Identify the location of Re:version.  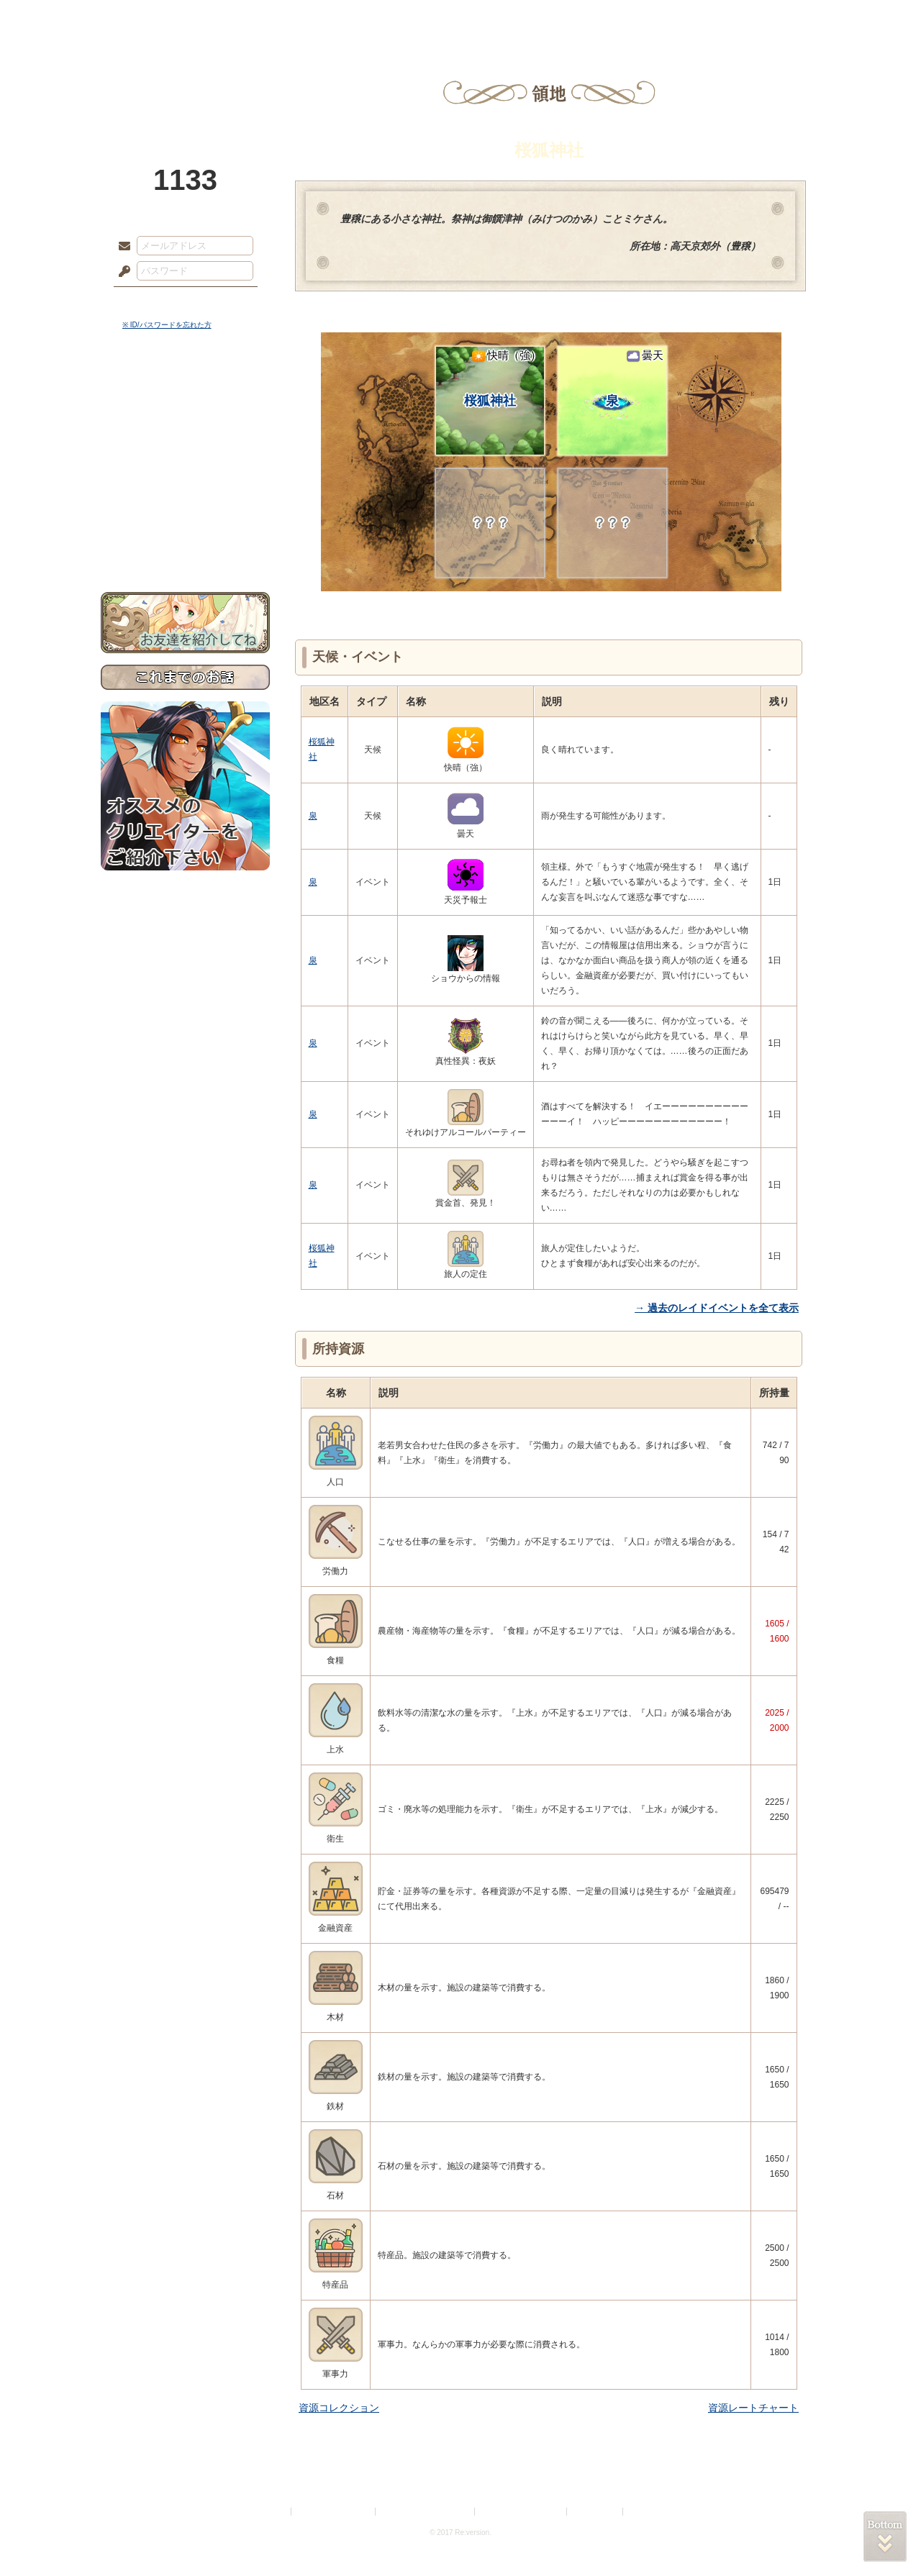
(647, 2512).